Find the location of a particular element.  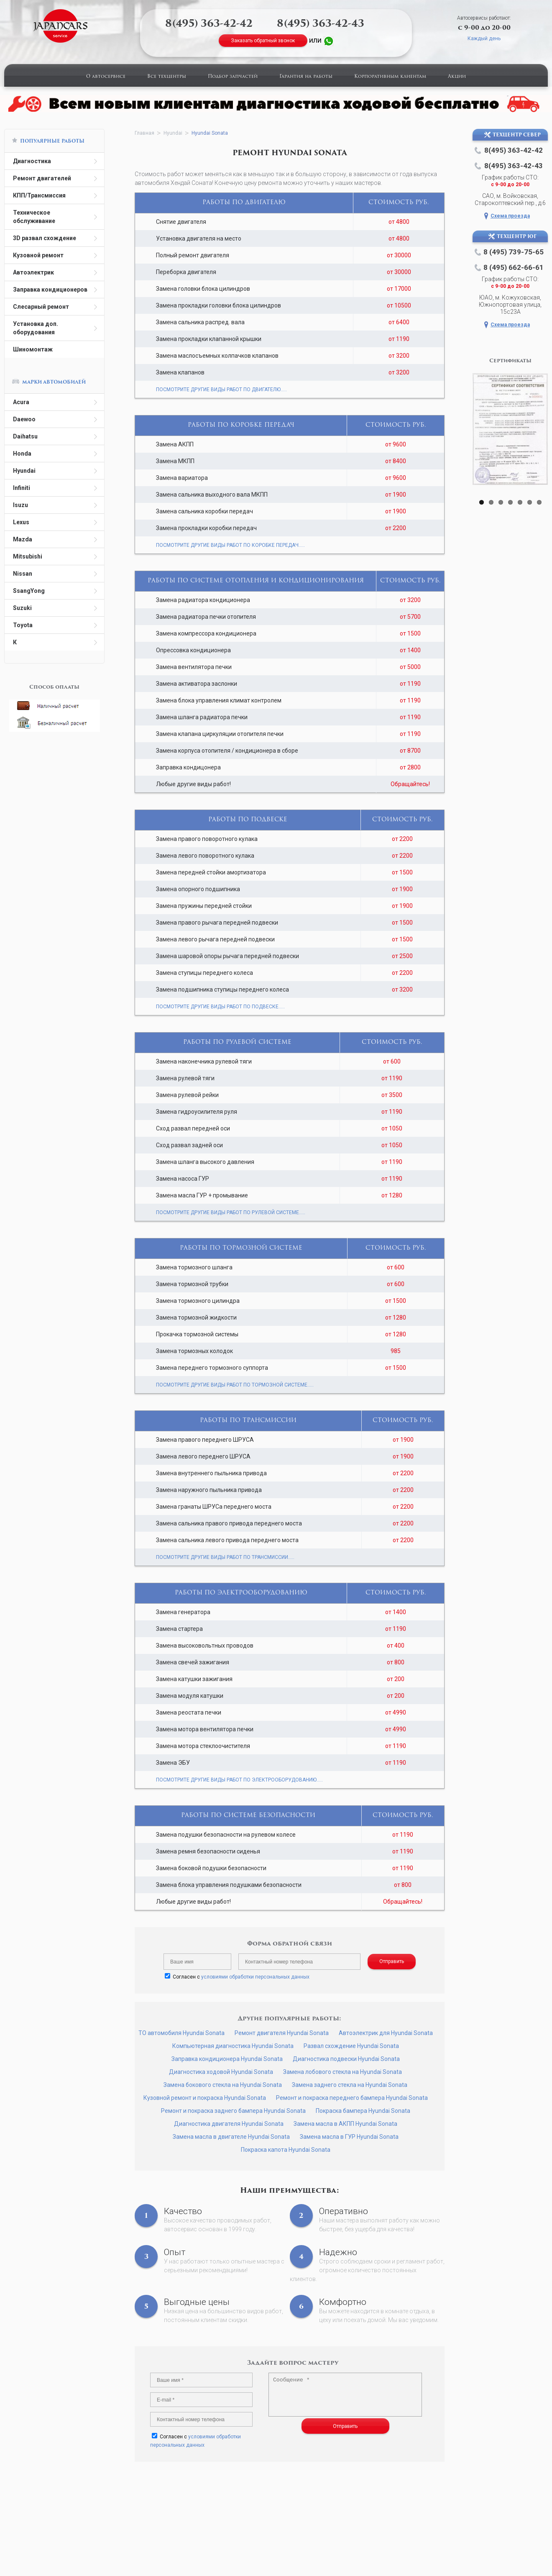

Ремонт двигателя Hyundai Sonata is located at coordinates (282, 2033).